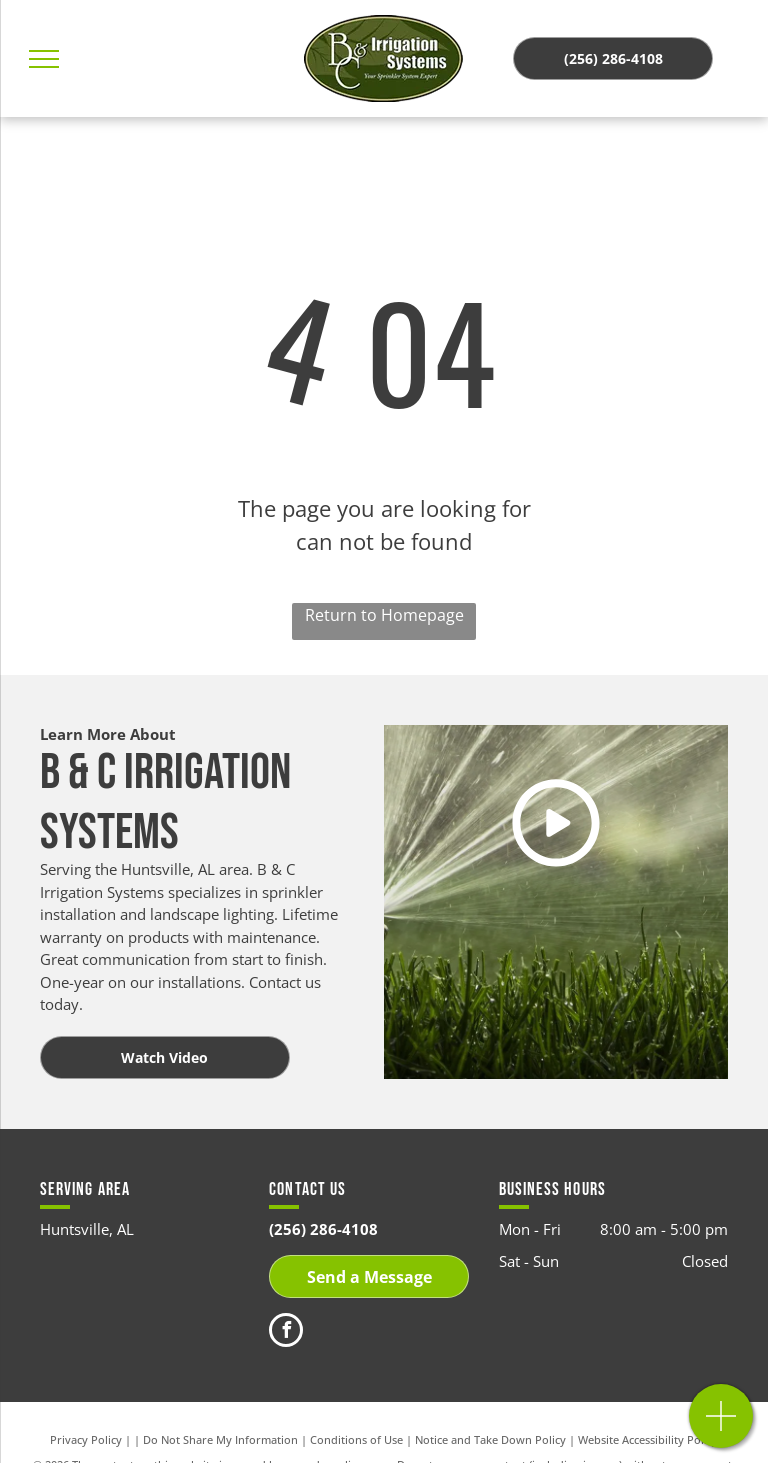 This screenshot has height=1463, width=768. What do you see at coordinates (384, 615) in the screenshot?
I see `Return to Homepage` at bounding box center [384, 615].